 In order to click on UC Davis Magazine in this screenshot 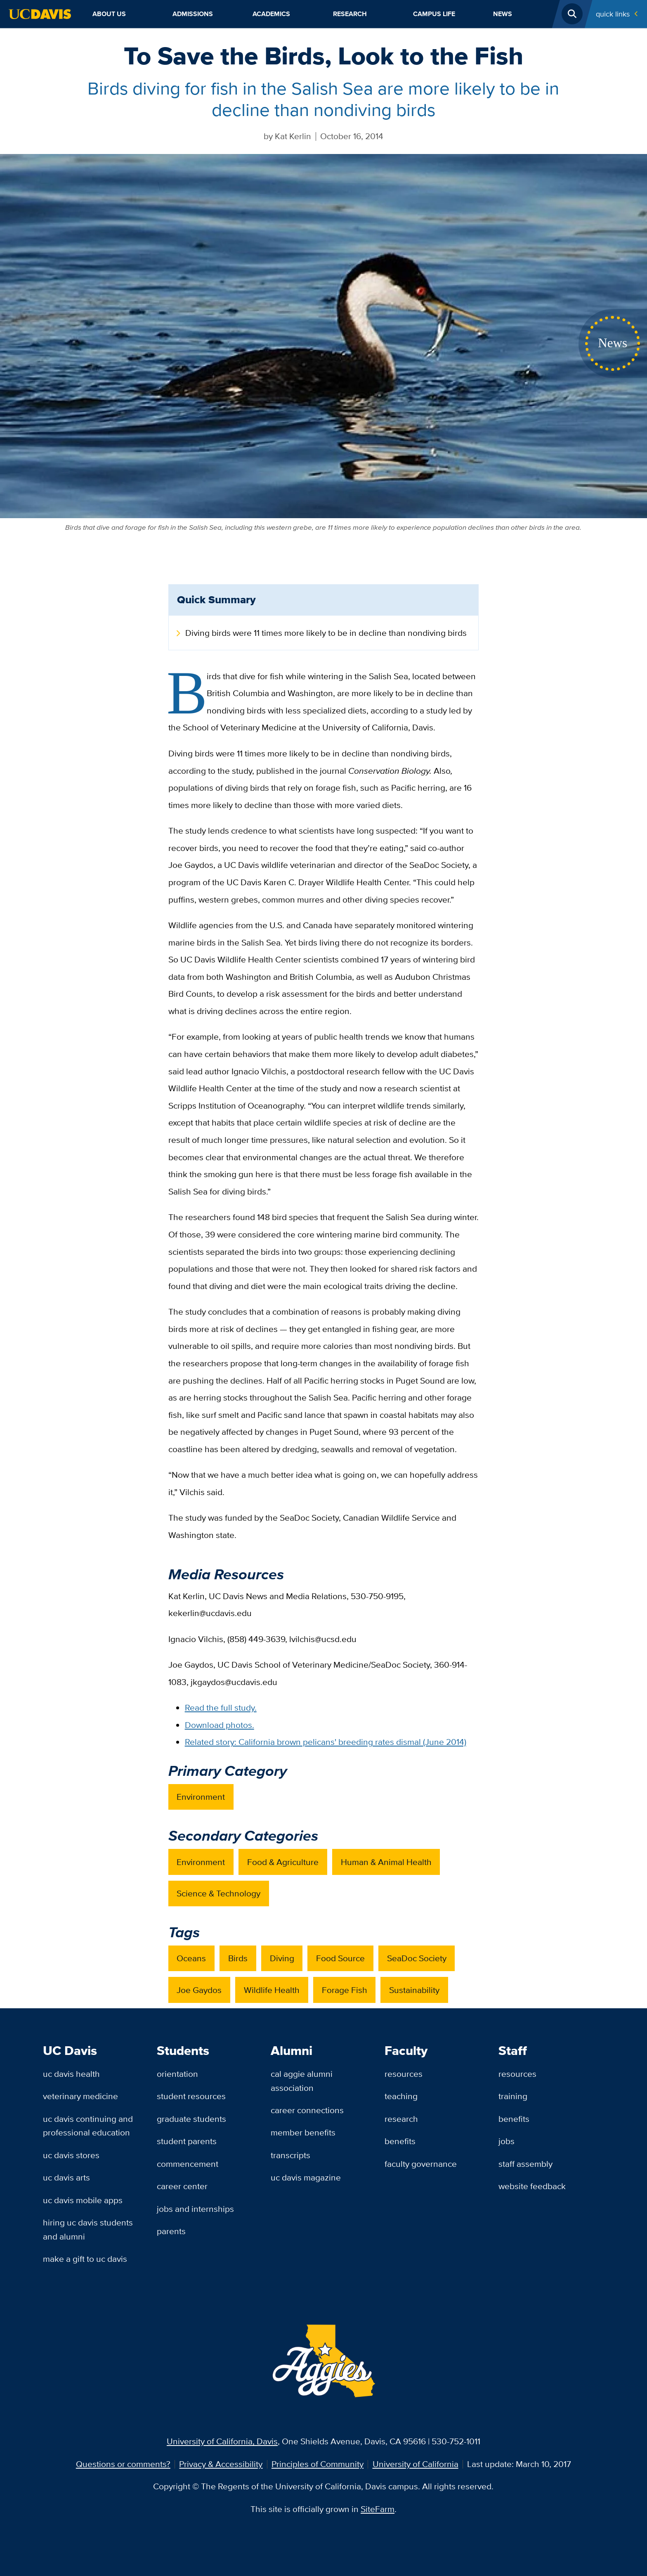, I will do `click(306, 2177)`.